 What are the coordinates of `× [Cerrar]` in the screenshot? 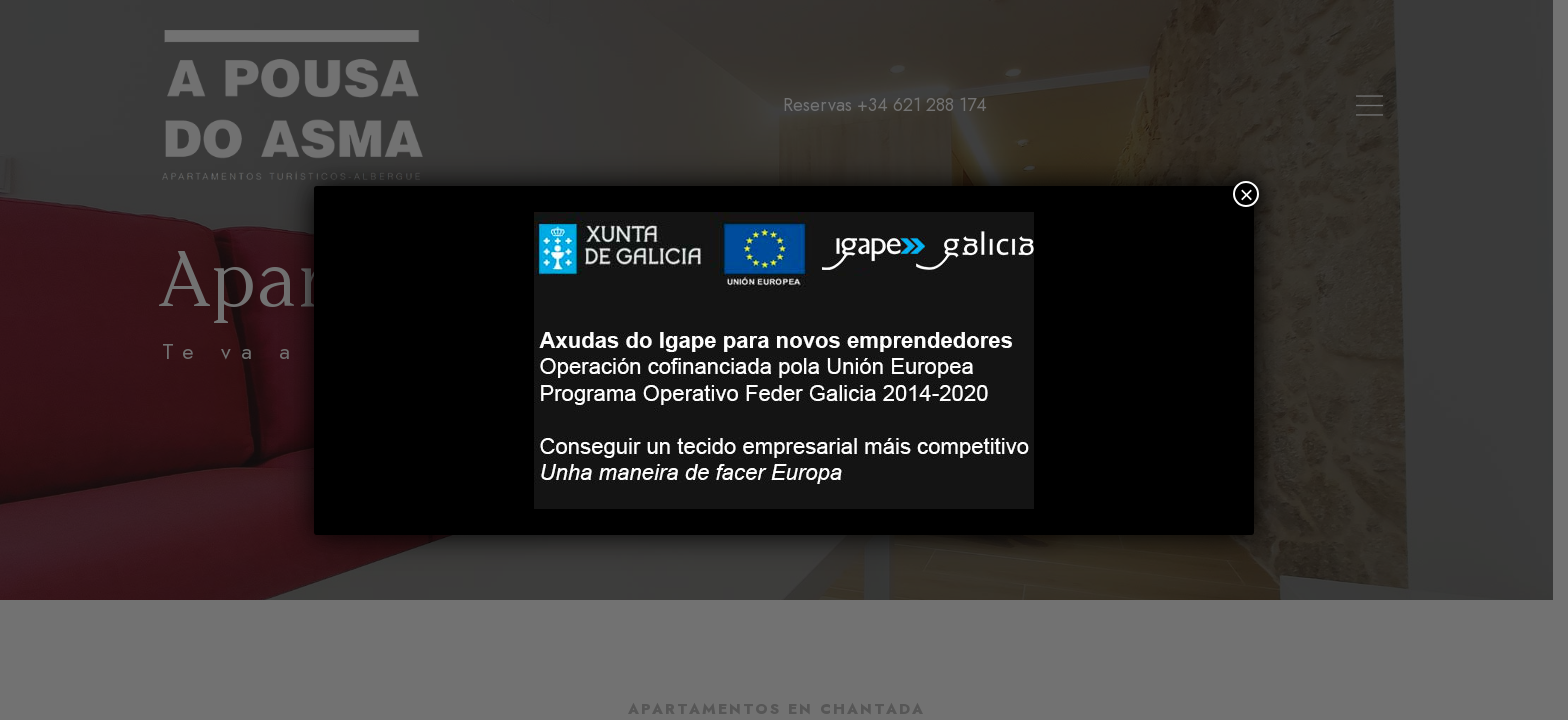 It's located at (1246, 194).